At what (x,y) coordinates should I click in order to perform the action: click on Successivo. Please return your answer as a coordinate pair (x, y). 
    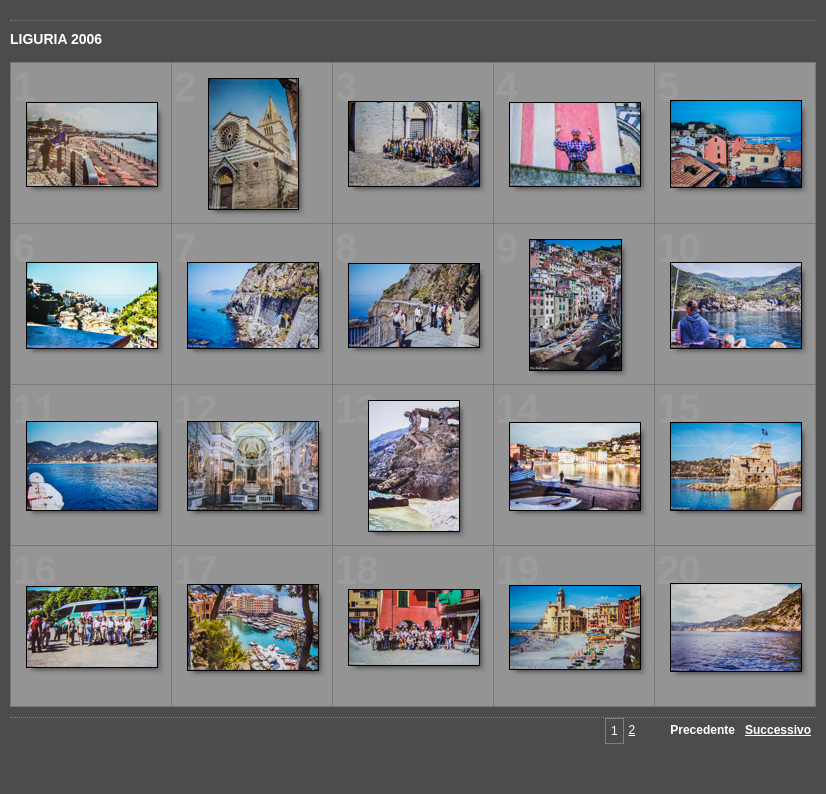
    Looking at the image, I should click on (778, 730).